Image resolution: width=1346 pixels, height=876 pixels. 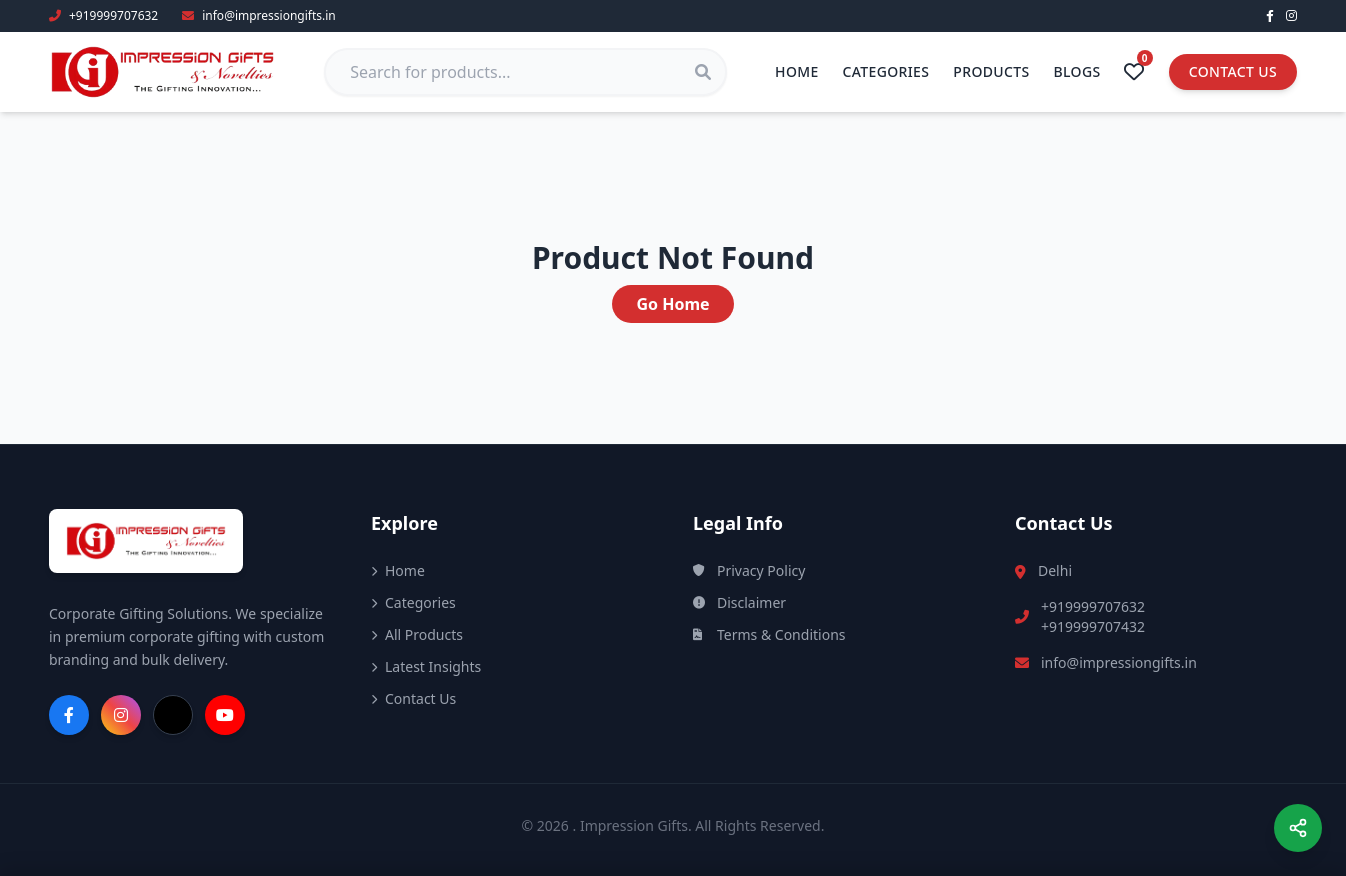 I want to click on Home, so click(x=797, y=71).